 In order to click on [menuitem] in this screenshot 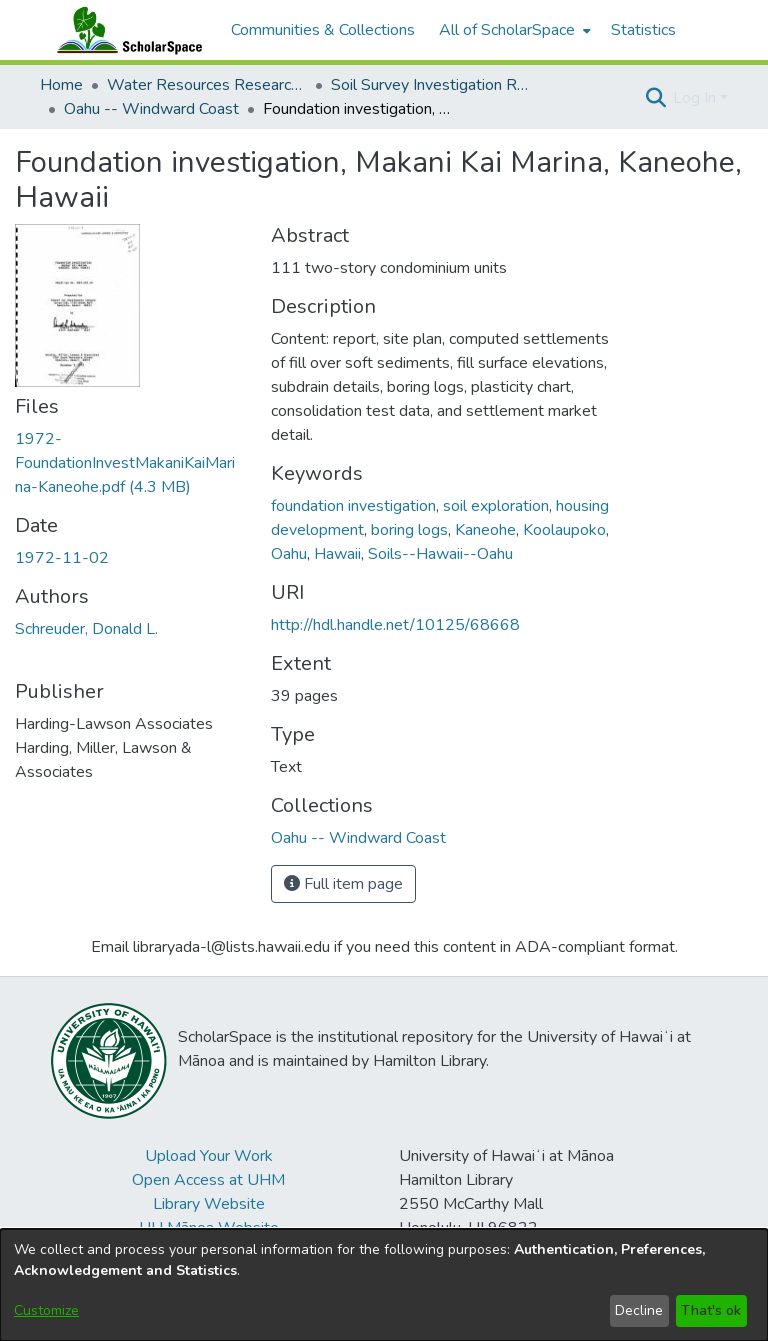, I will do `click(513, 30)`.